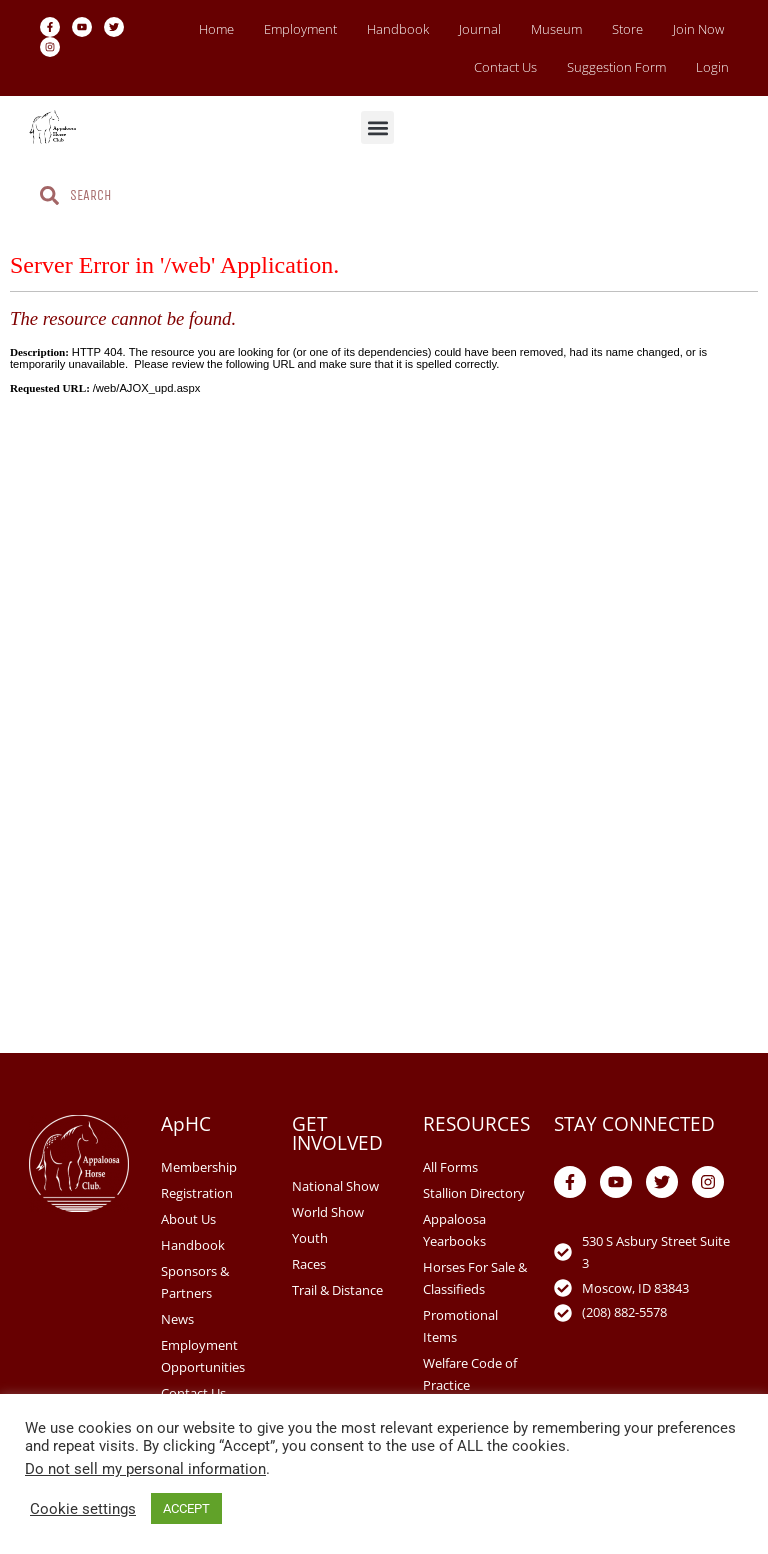 Image resolution: width=768 pixels, height=1554 pixels. What do you see at coordinates (450, 1167) in the screenshot?
I see `All Forms` at bounding box center [450, 1167].